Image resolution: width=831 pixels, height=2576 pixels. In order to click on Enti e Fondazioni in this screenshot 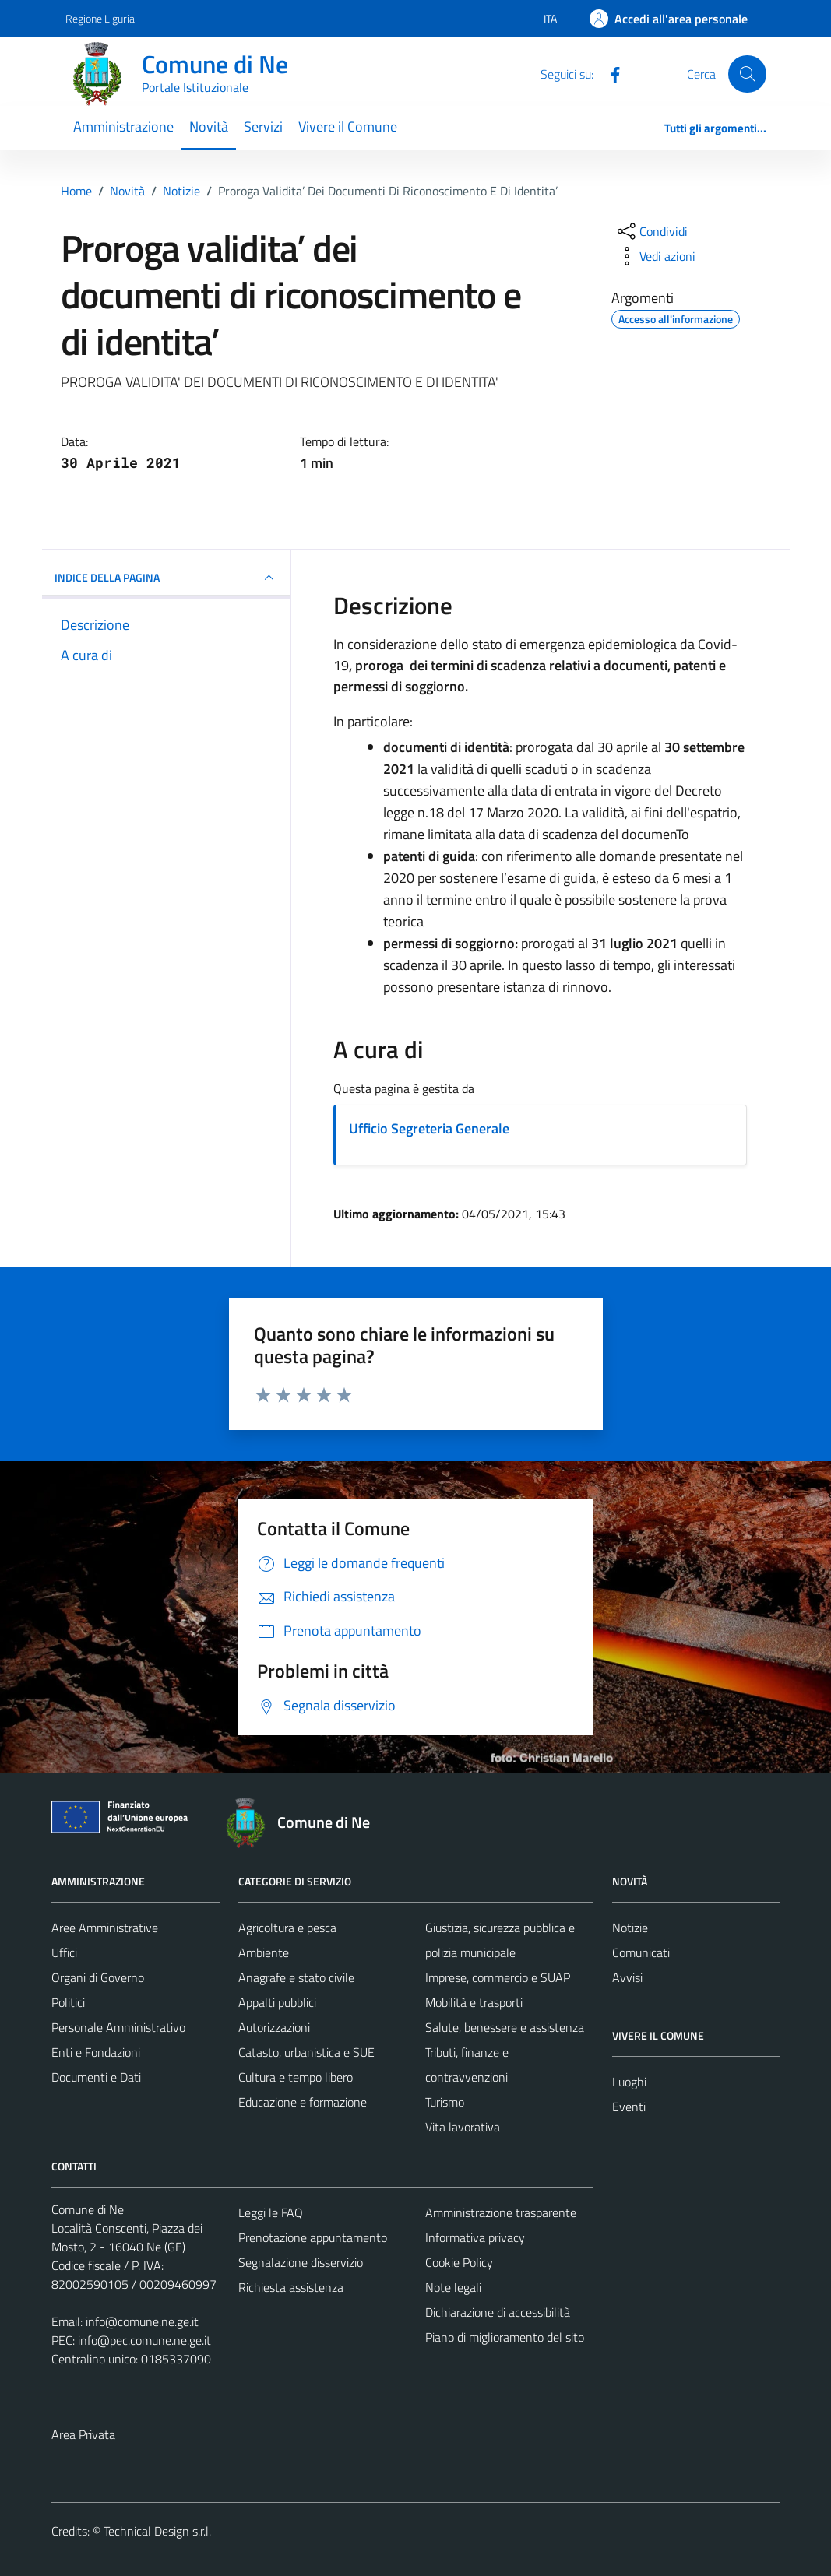, I will do `click(95, 2052)`.